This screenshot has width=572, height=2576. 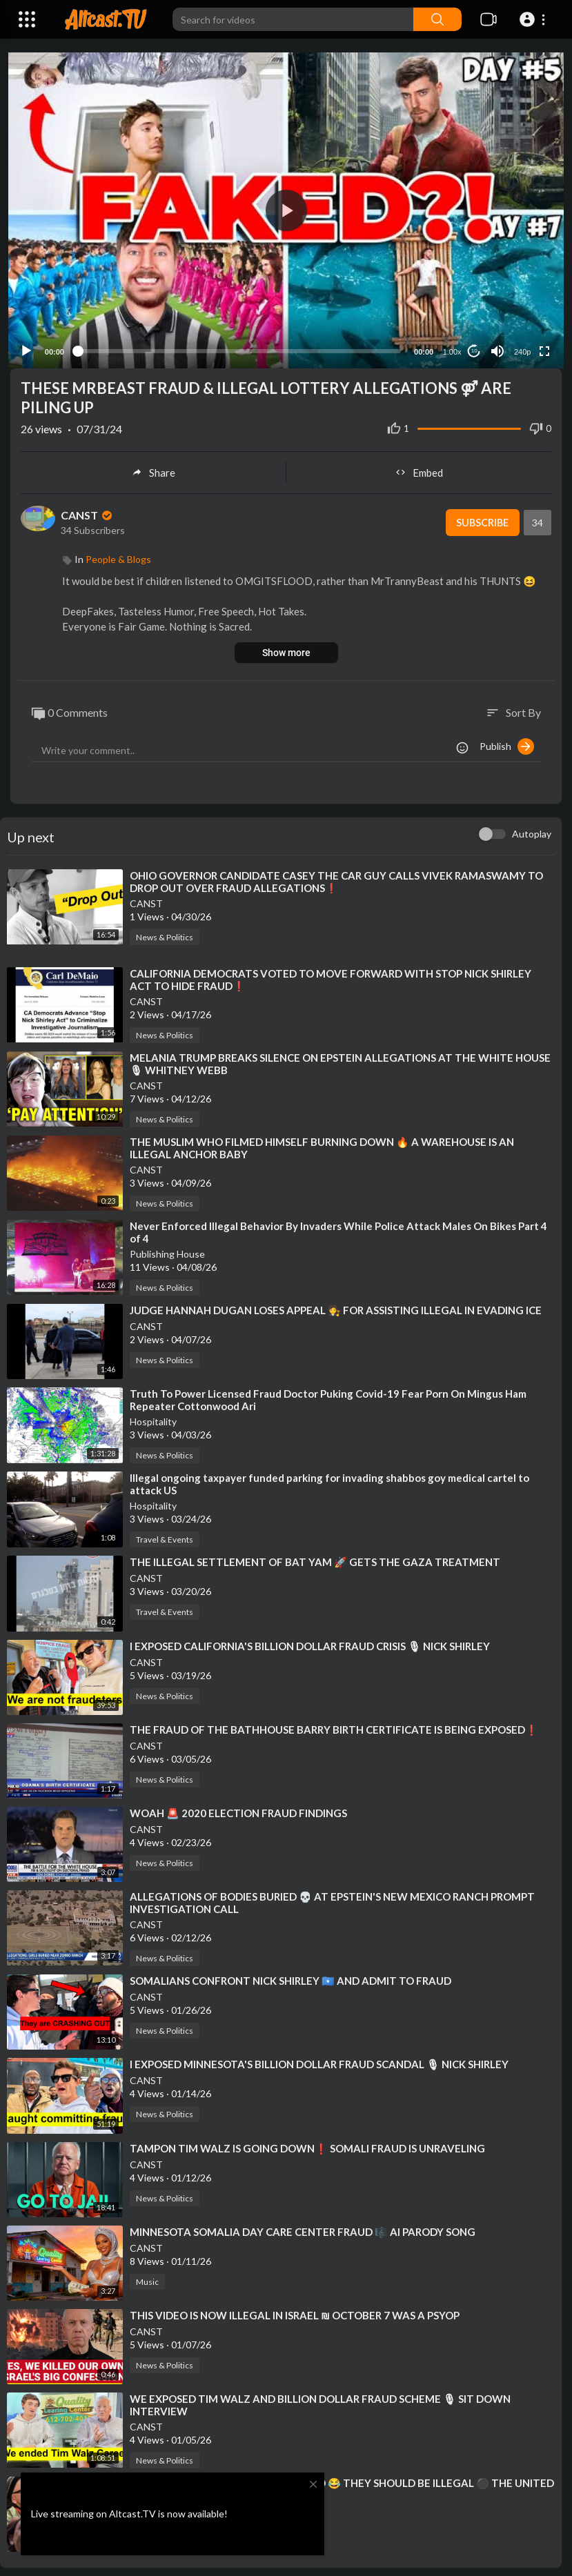 What do you see at coordinates (307, 2142) in the screenshot?
I see `⁣TAMPON TIM WALZ IS GOING DOWN❗ SOMALI FRAUD IS UNRAVELING` at bounding box center [307, 2142].